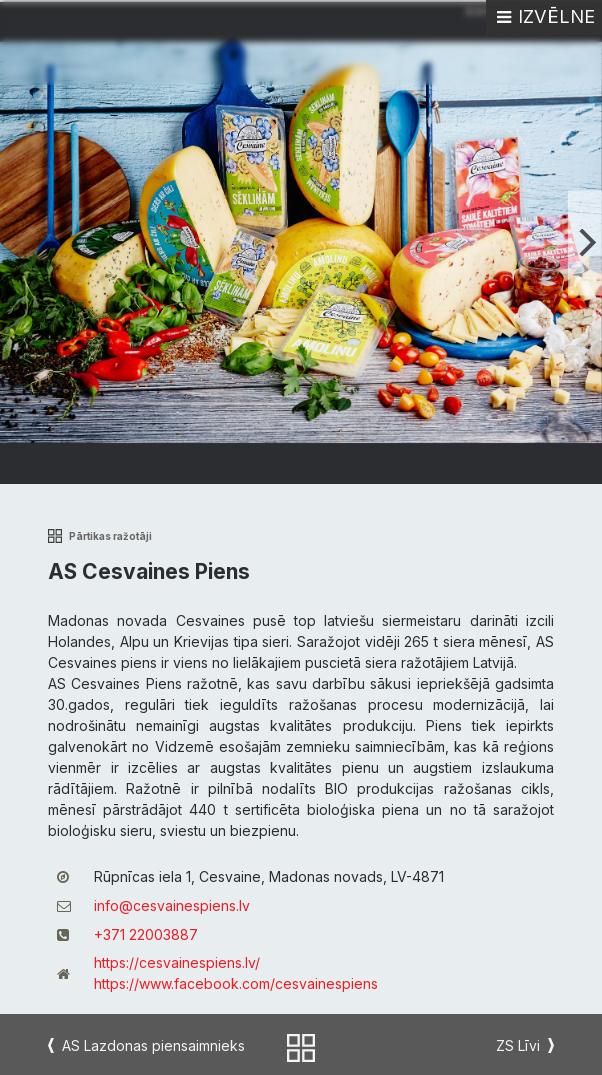 Image resolution: width=602 pixels, height=1075 pixels. I want to click on https://cesvainespiens.lv/, so click(177, 962).